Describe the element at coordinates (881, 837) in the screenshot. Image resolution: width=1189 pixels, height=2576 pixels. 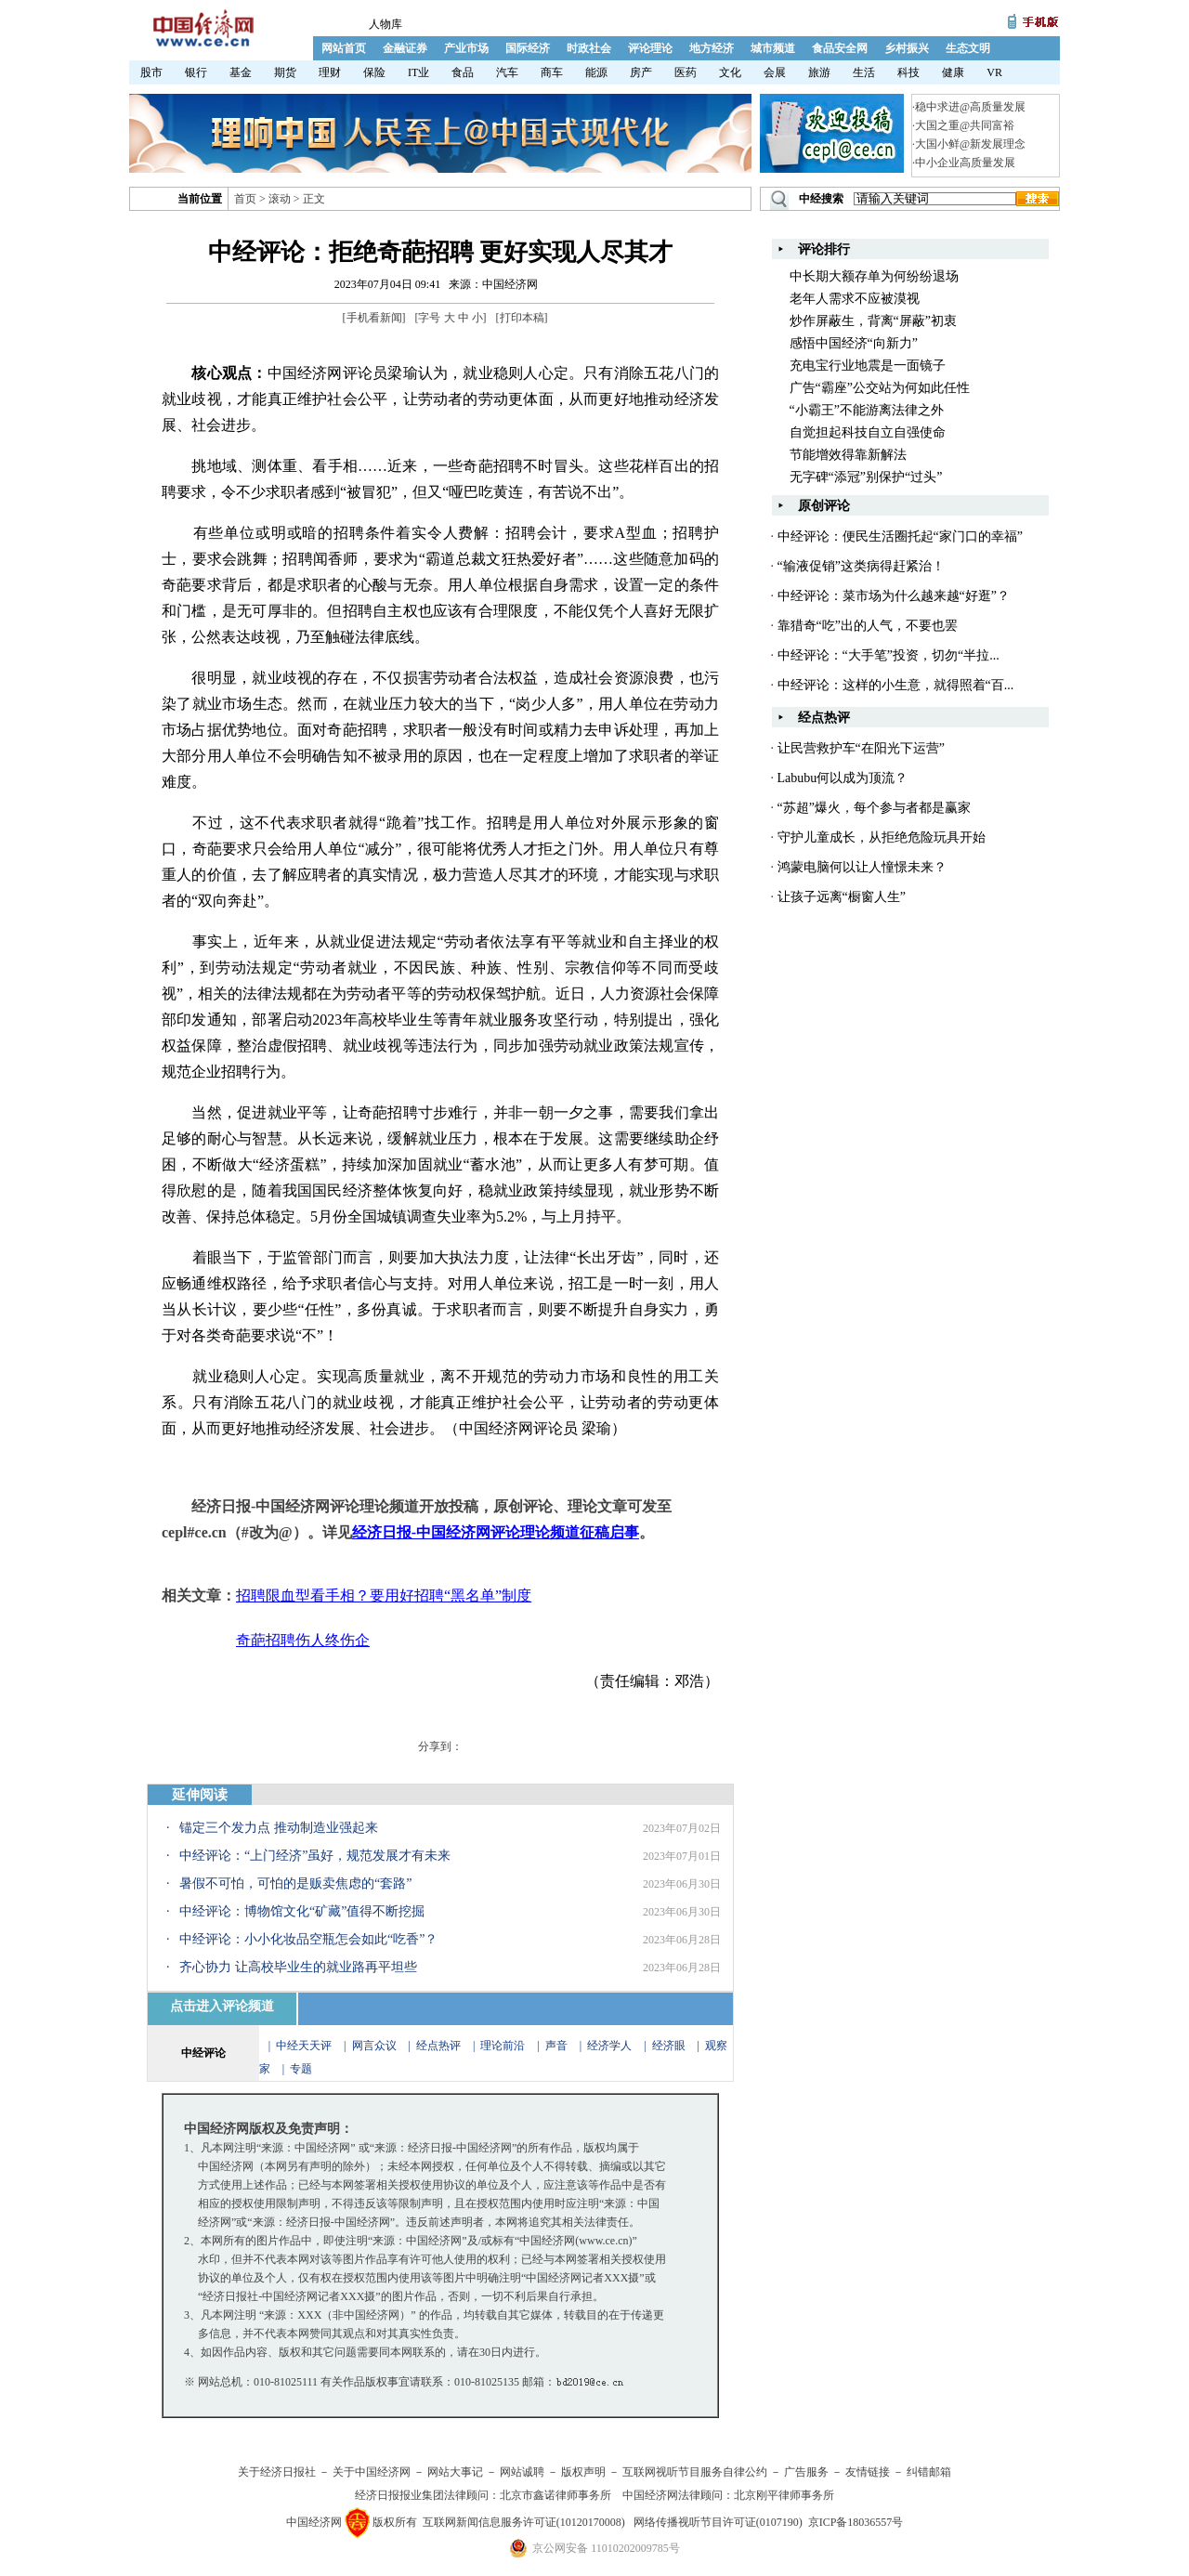
I see `守护儿童成长，从拒绝危险玩具开始` at that location.